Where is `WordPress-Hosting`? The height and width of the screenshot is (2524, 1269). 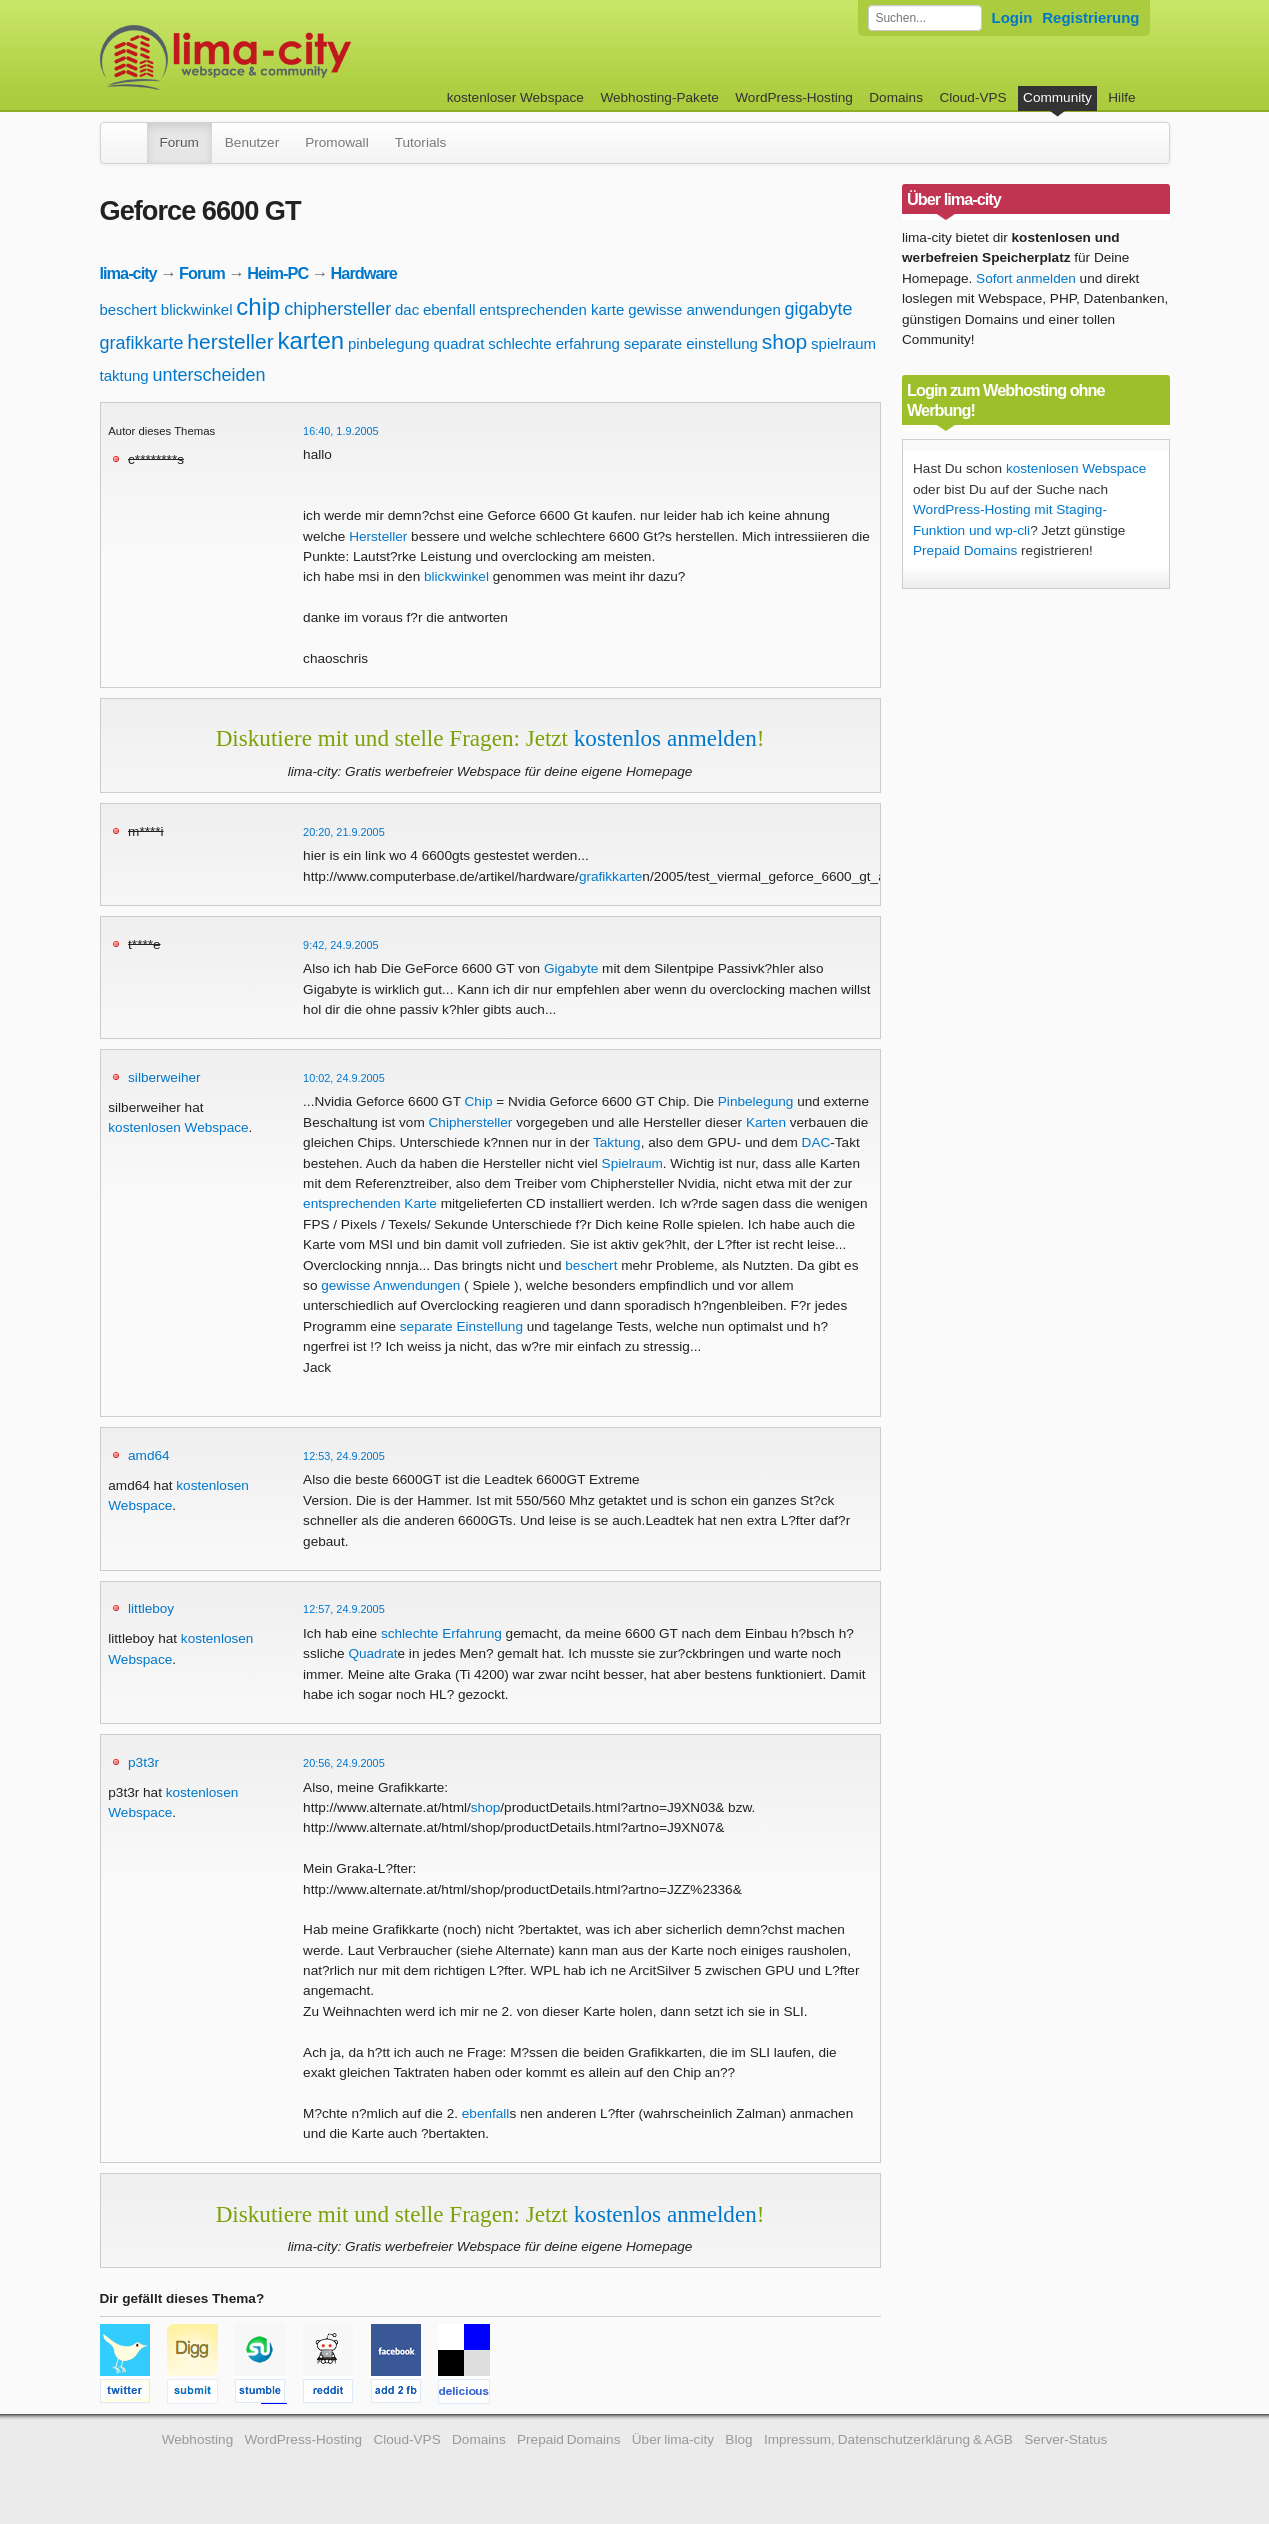 WordPress-Hosting is located at coordinates (794, 97).